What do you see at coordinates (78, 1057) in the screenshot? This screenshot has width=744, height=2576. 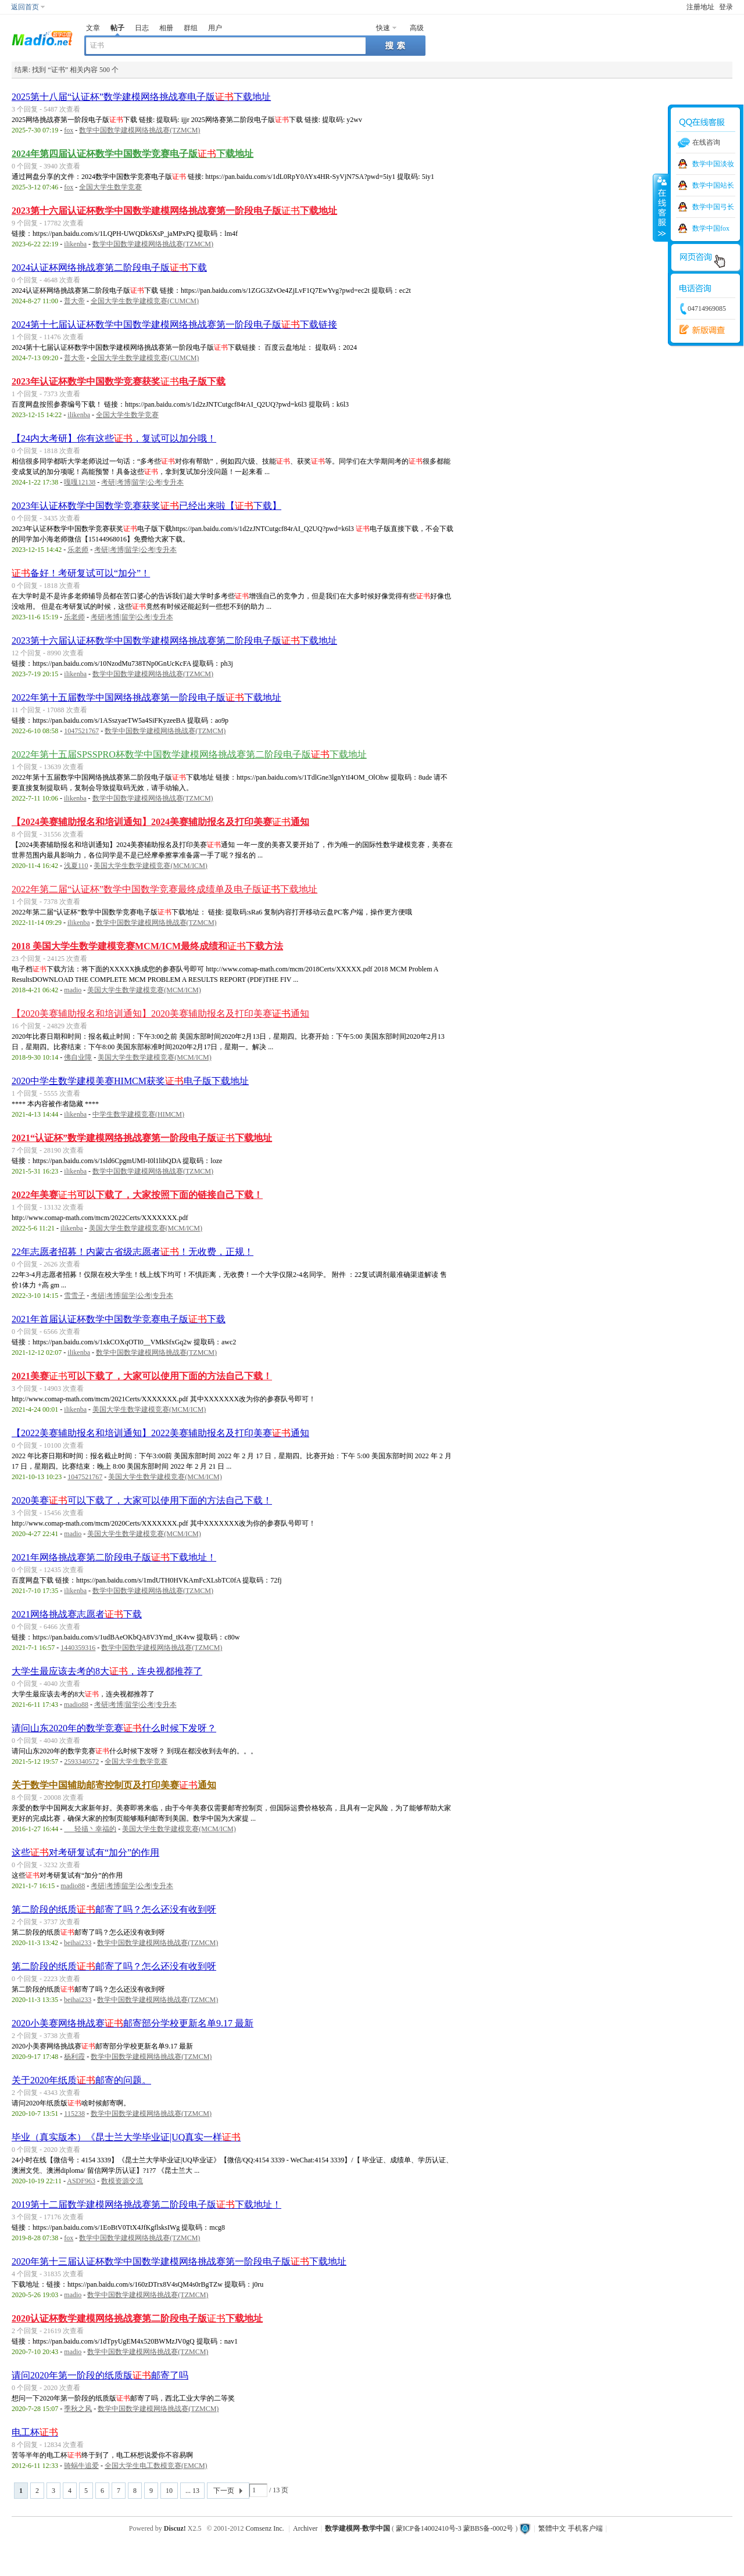 I see `佛自业障` at bounding box center [78, 1057].